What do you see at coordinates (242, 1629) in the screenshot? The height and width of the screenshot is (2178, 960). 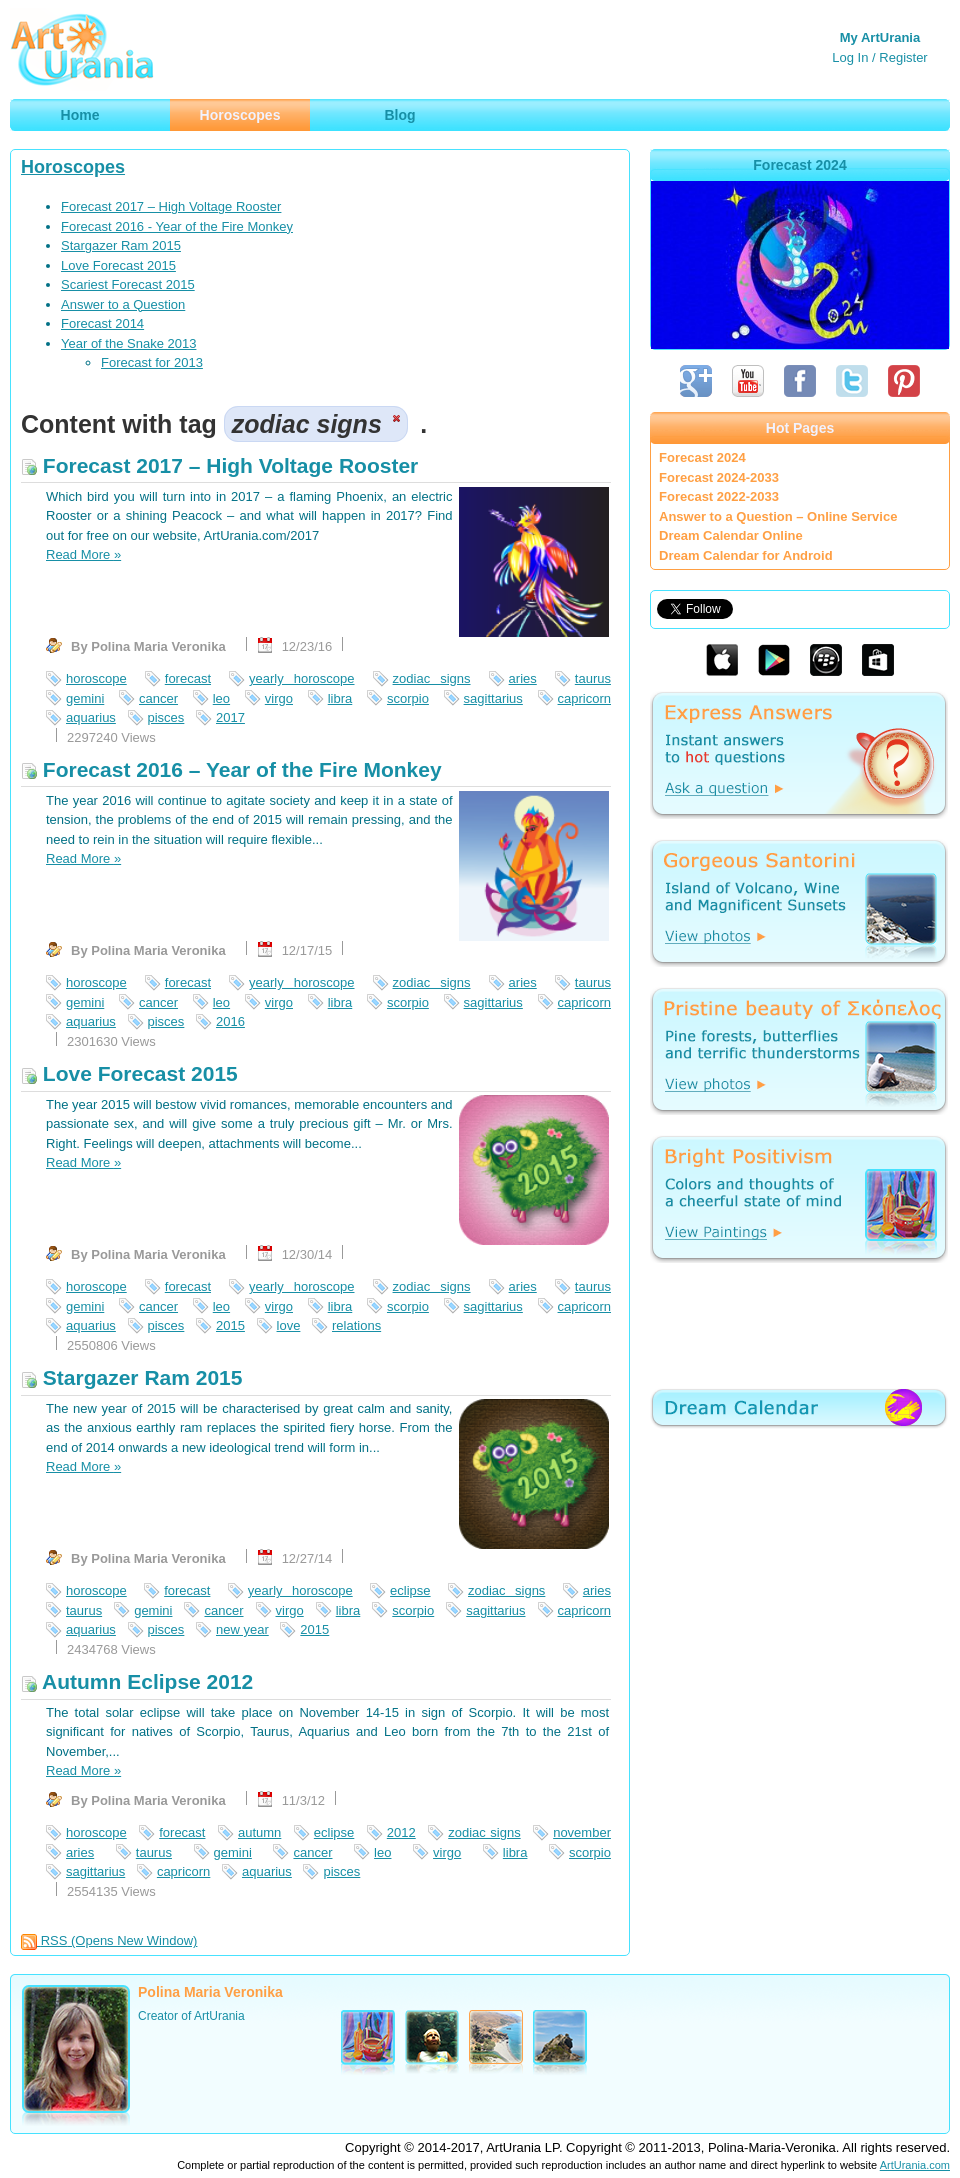 I see `new year` at bounding box center [242, 1629].